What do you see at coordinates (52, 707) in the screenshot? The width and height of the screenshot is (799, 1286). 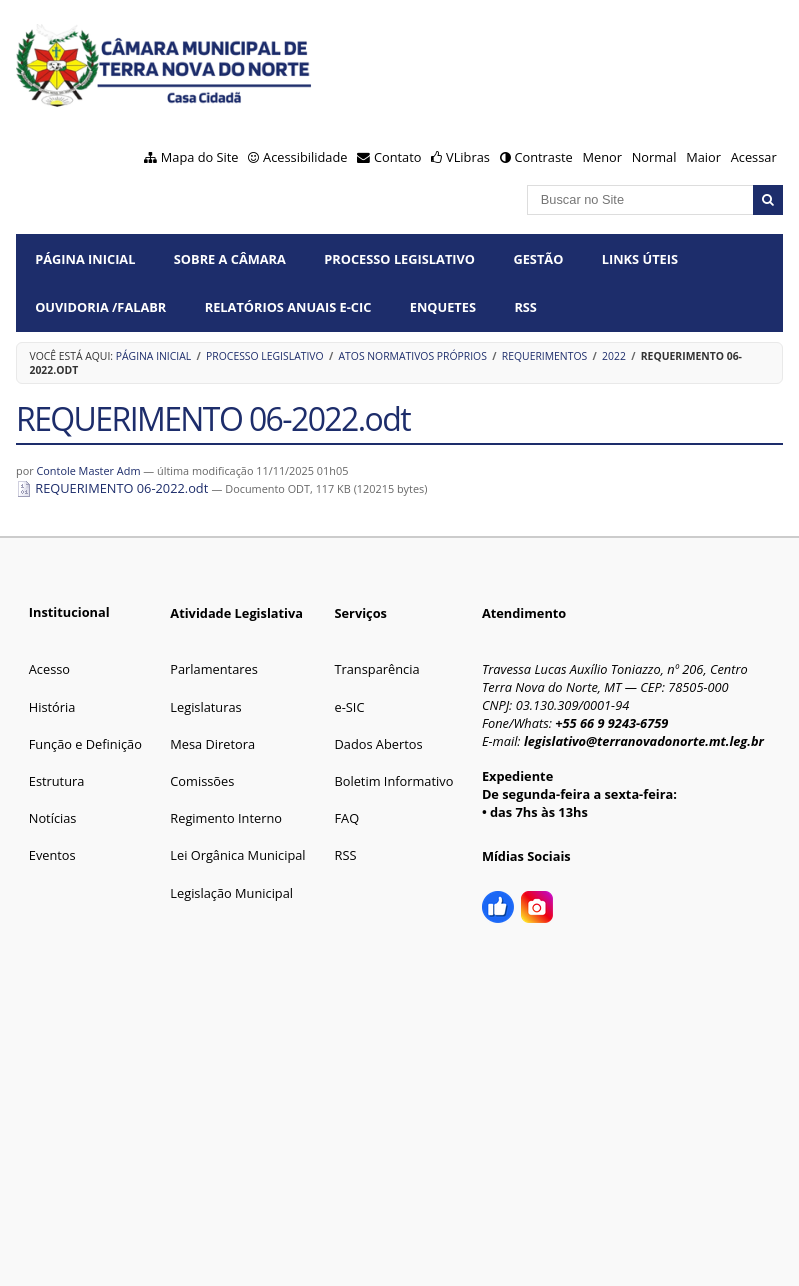 I see `História` at bounding box center [52, 707].